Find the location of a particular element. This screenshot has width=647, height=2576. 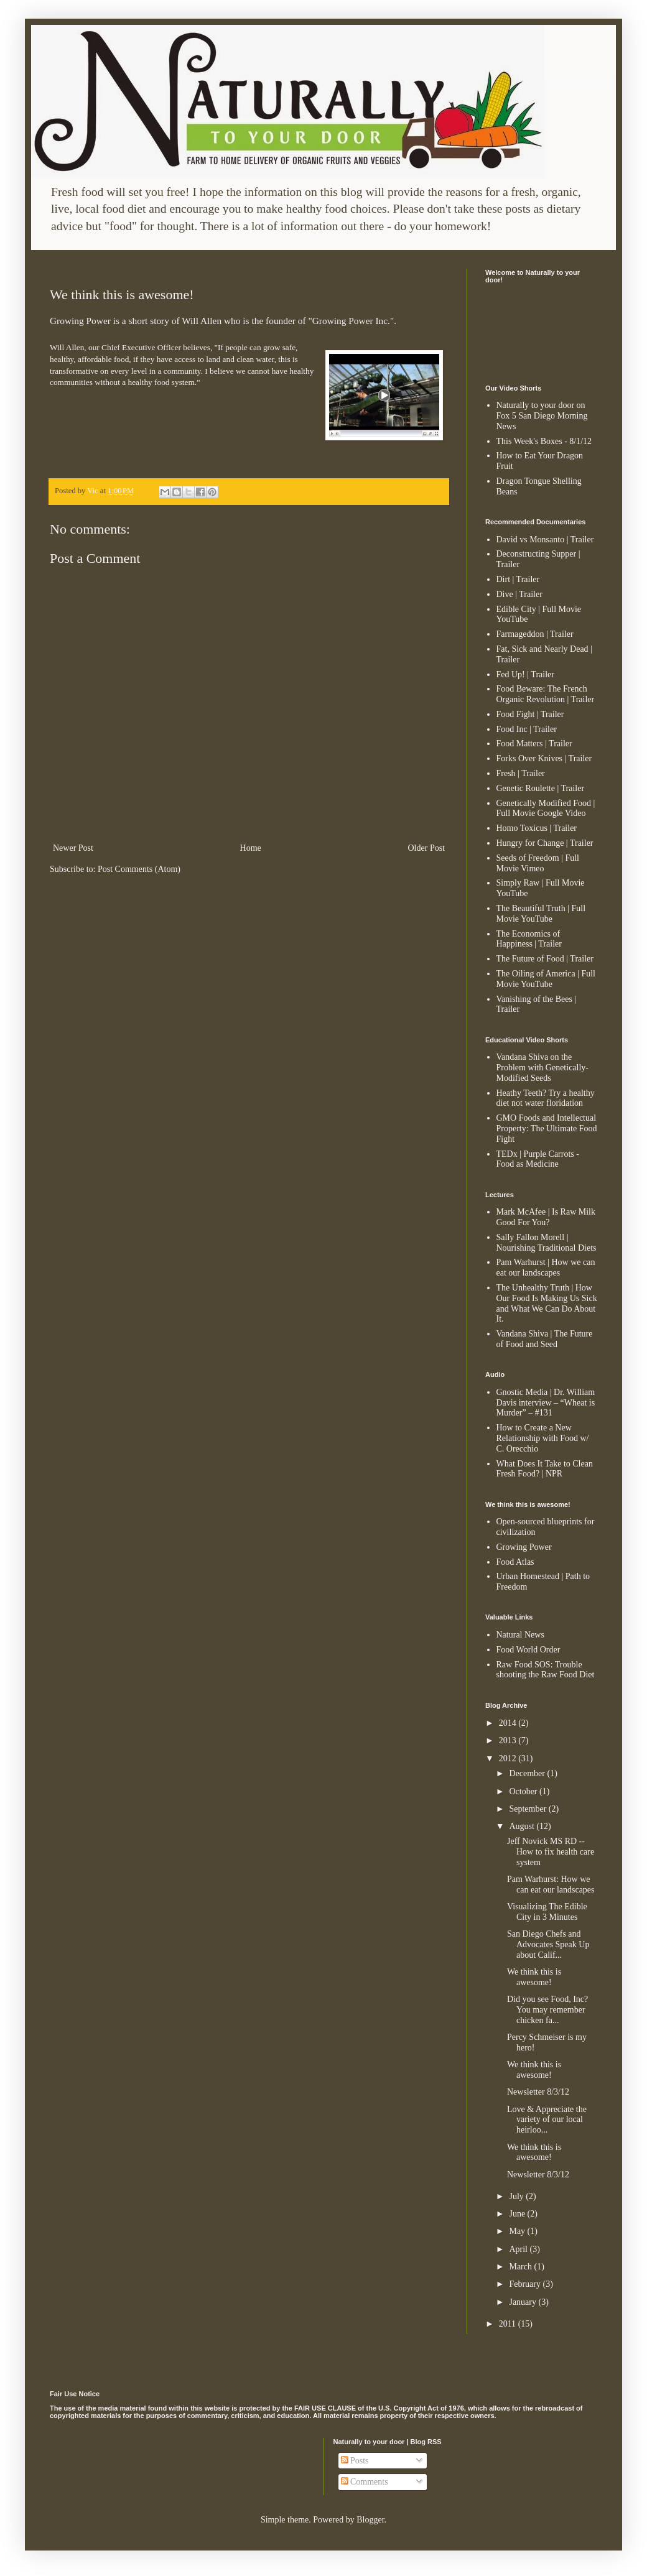

Heathy Teeth? Try a healthy diet not water floridation is located at coordinates (545, 1098).